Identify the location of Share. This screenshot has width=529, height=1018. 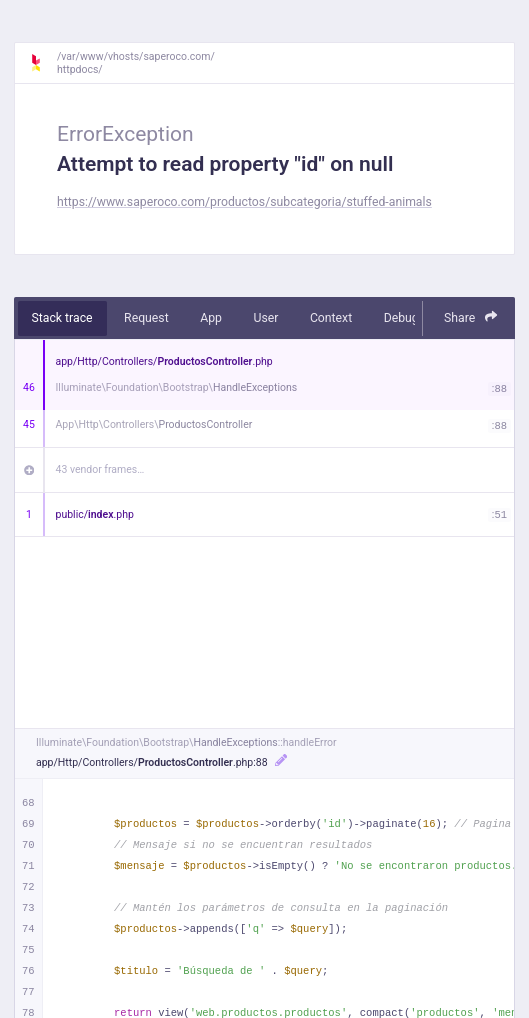
(471, 317).